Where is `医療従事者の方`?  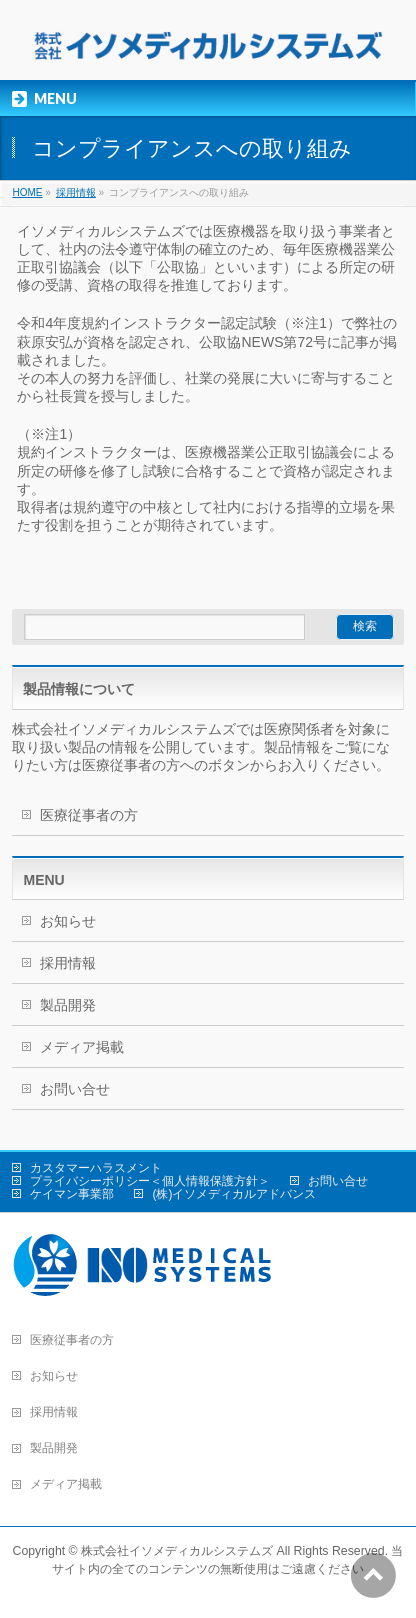
医療従事者の方 is located at coordinates (89, 815).